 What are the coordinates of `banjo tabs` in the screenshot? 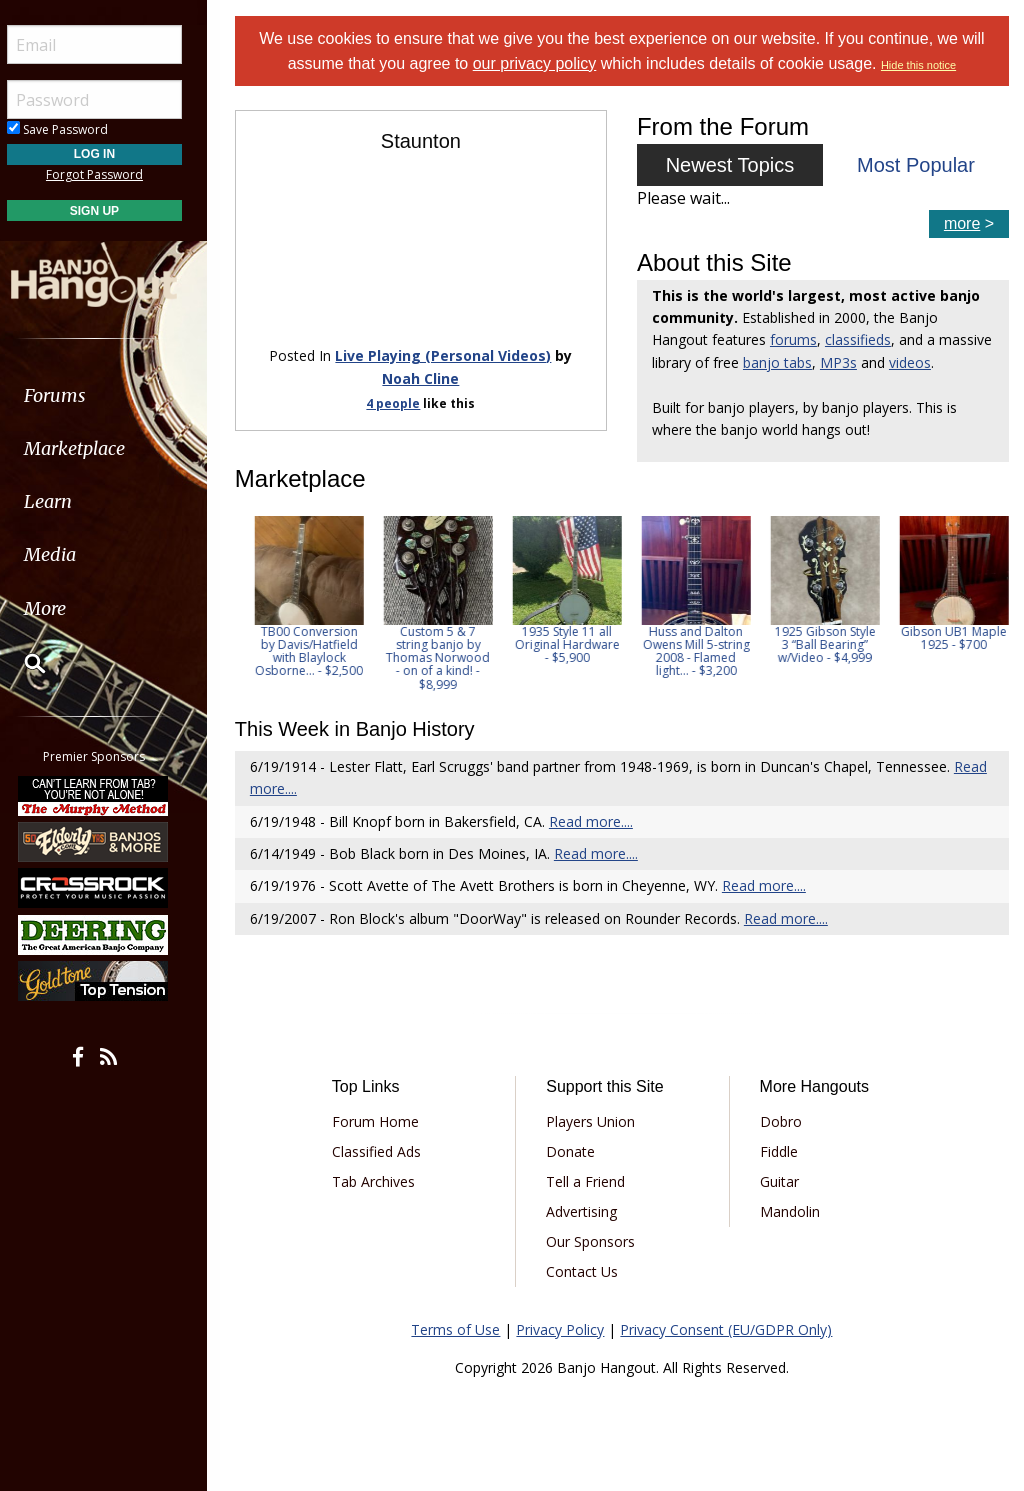 It's located at (837, 362).